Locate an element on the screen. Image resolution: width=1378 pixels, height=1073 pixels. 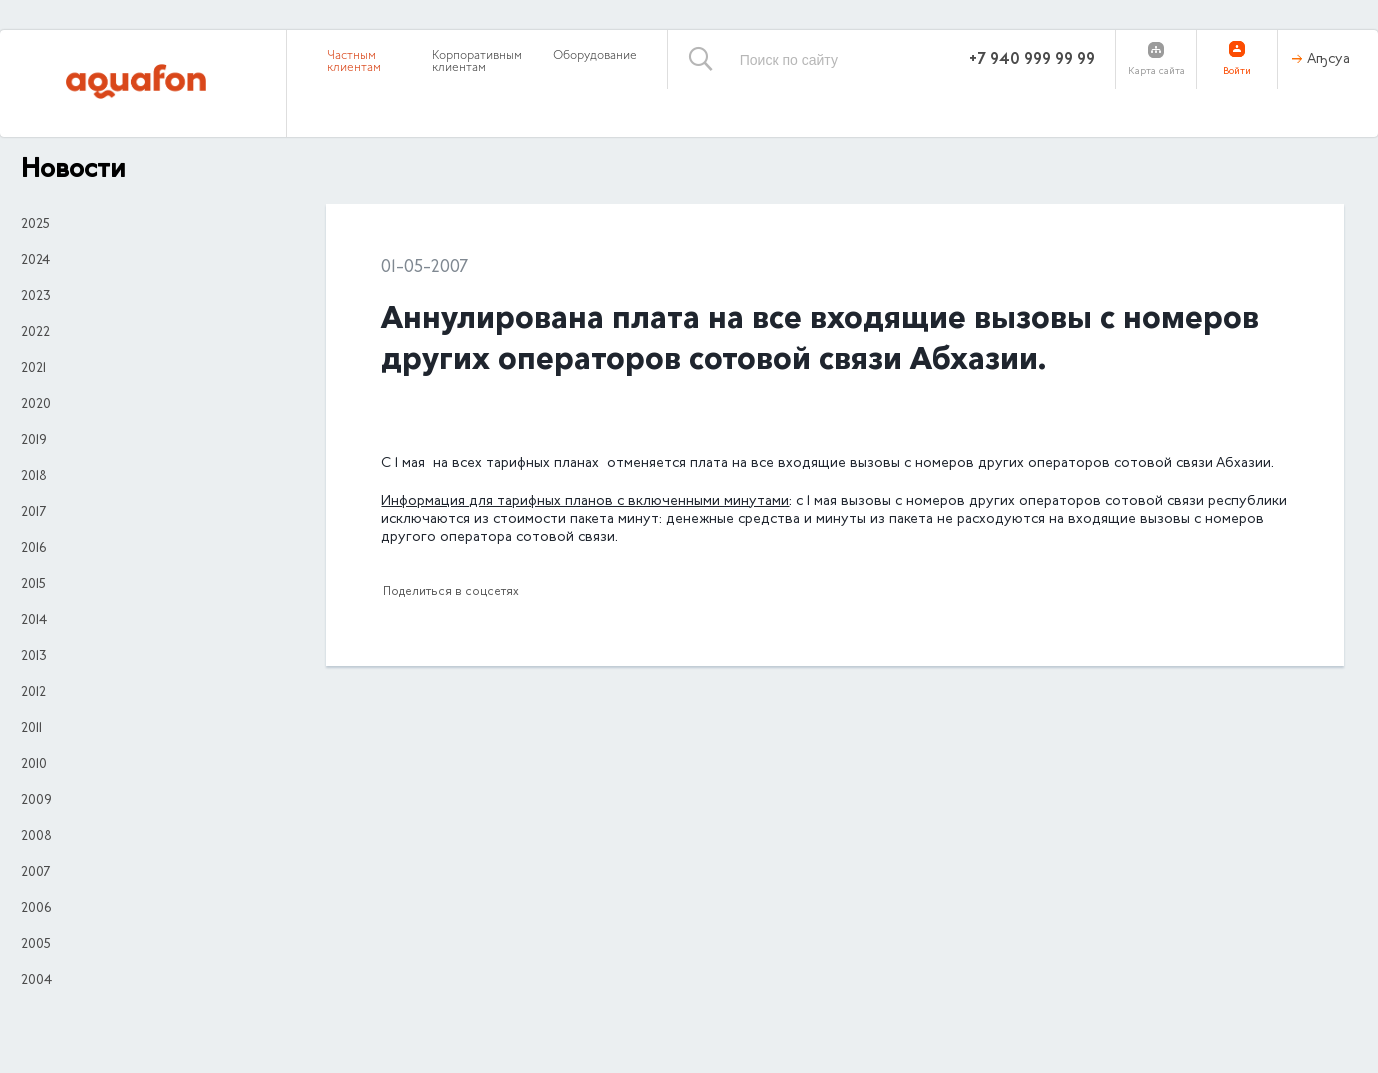
2021 is located at coordinates (33, 369).